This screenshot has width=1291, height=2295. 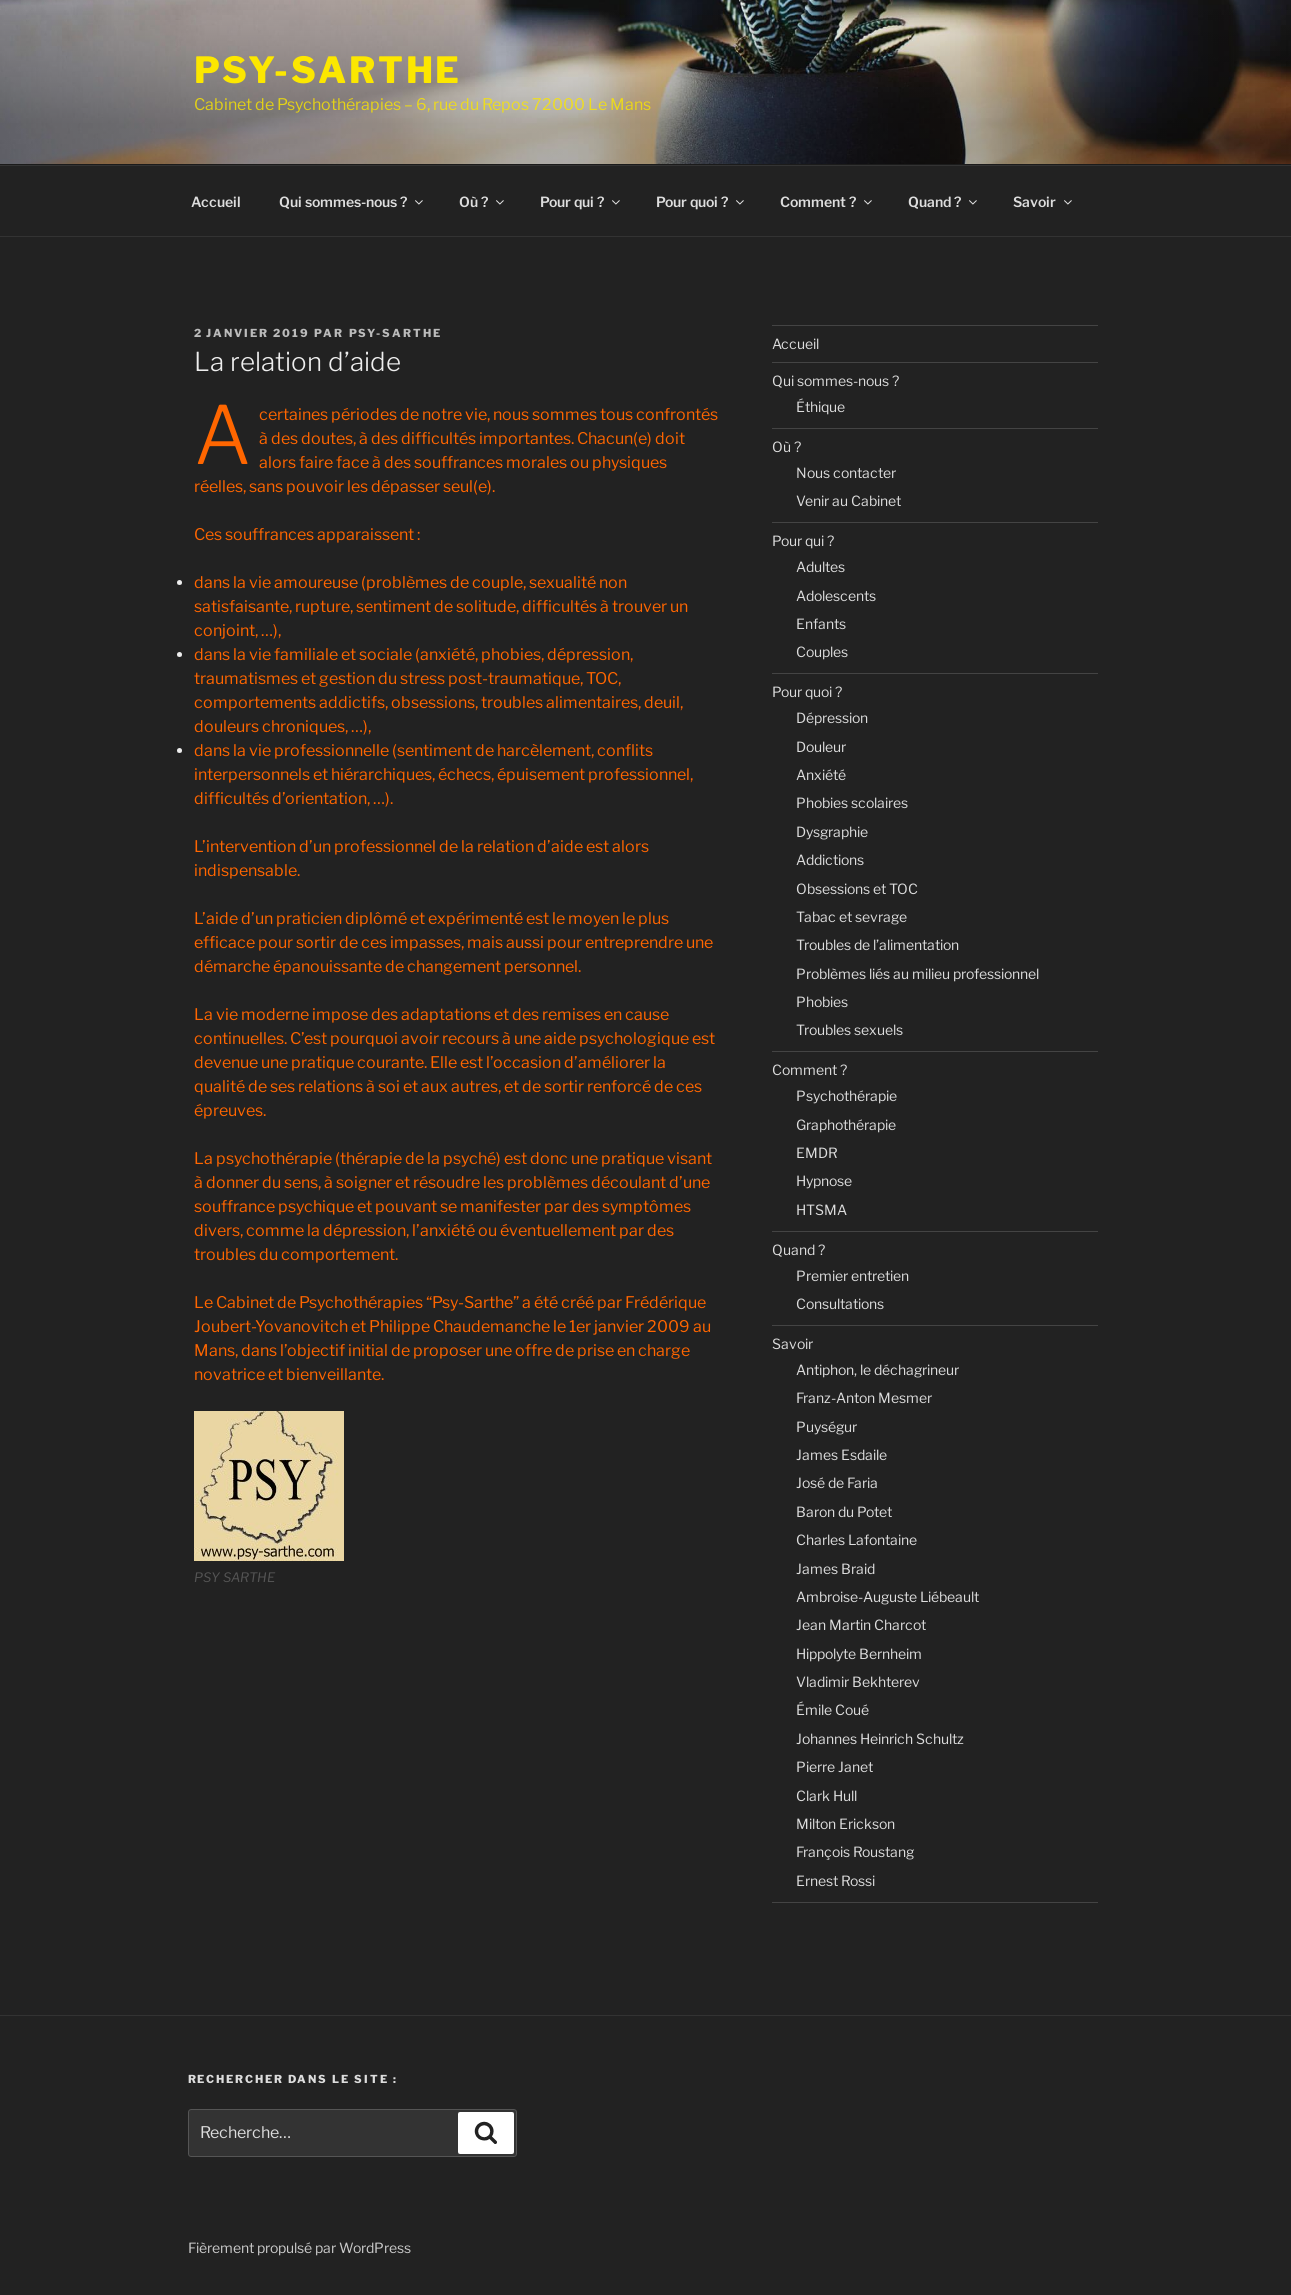 What do you see at coordinates (877, 944) in the screenshot?
I see `Troubles de l’alimentation` at bounding box center [877, 944].